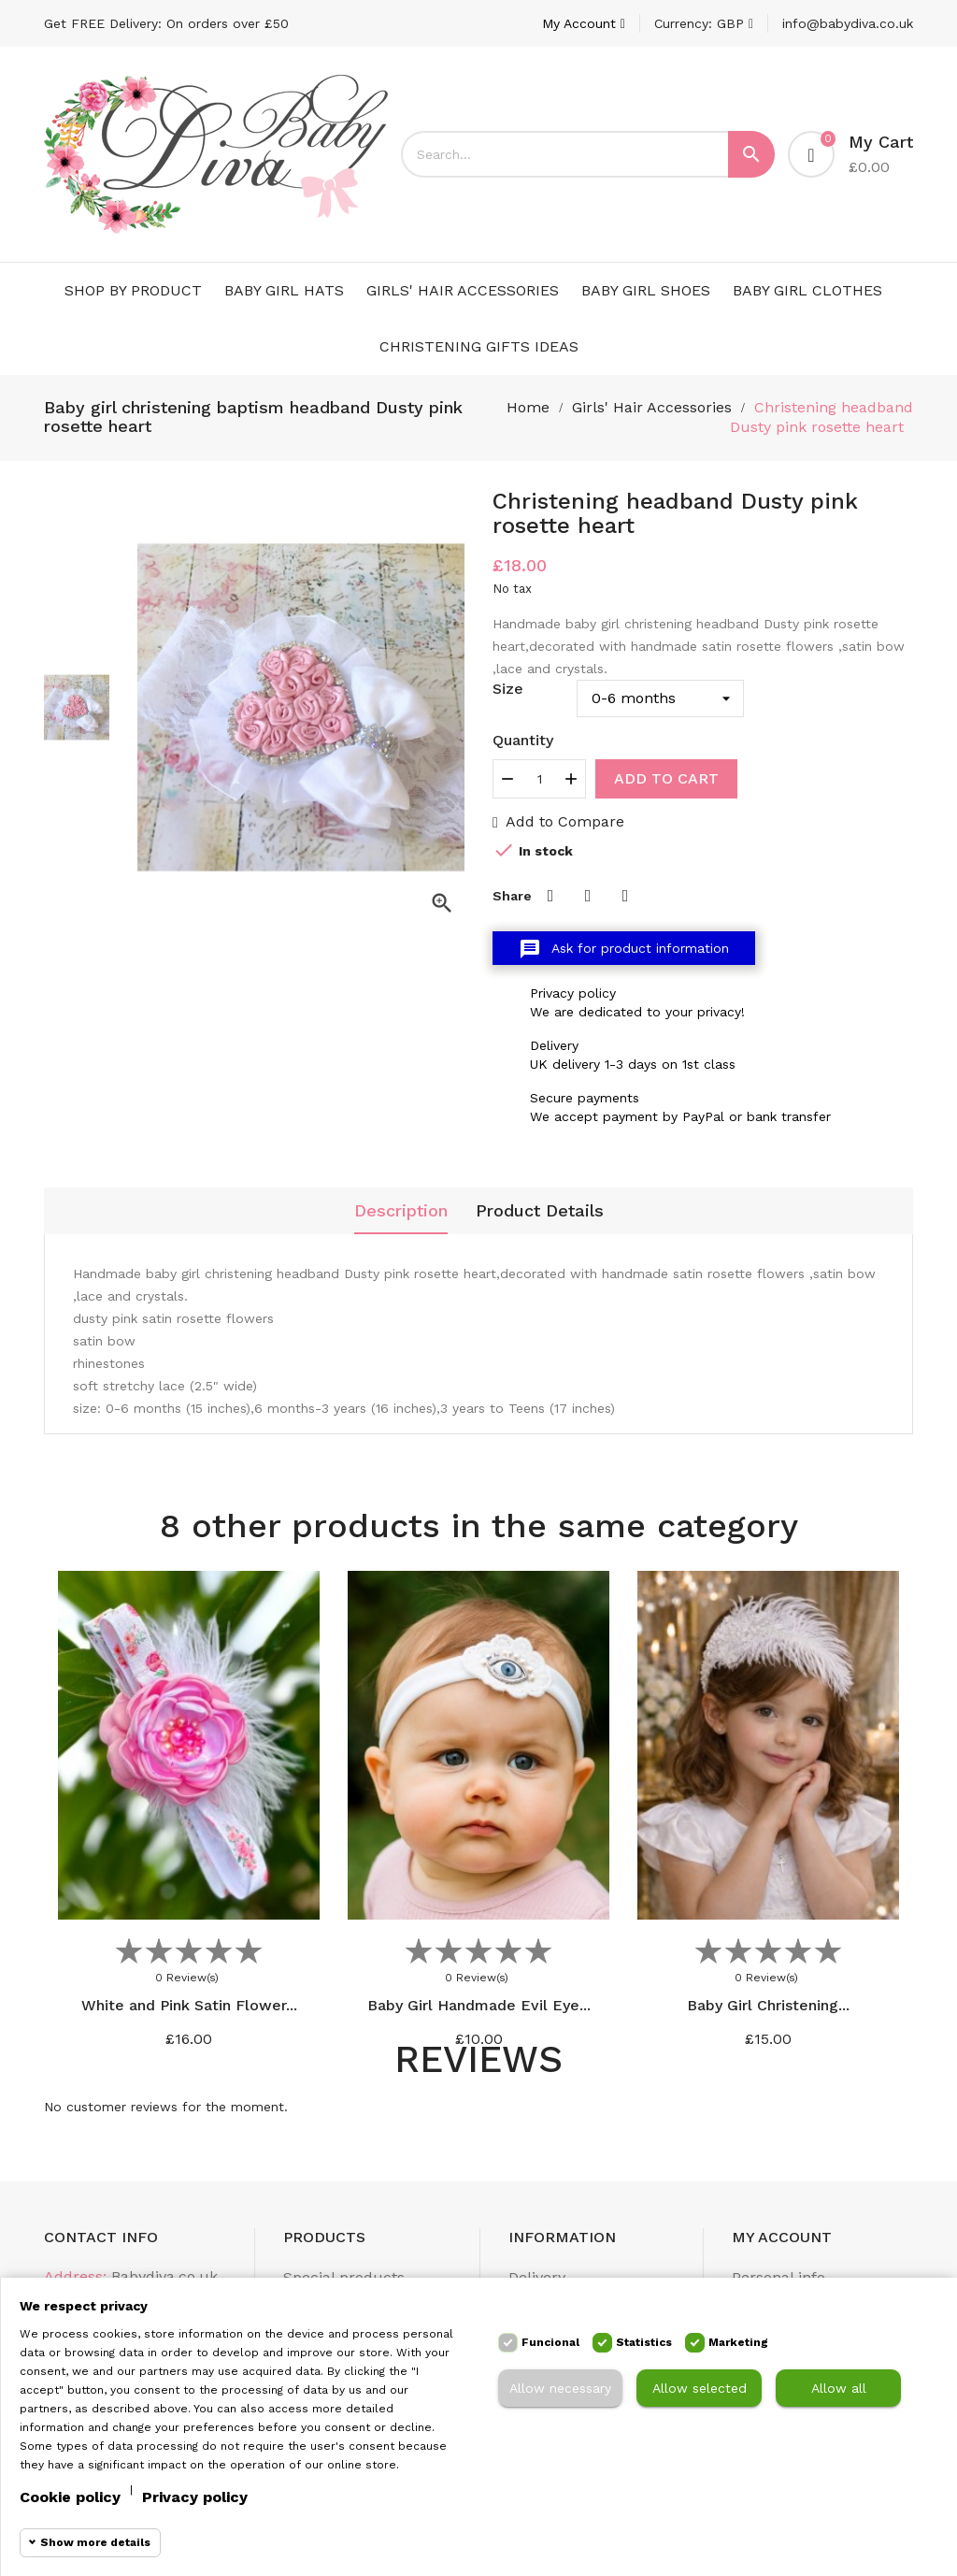 The image size is (957, 2576). I want to click on Allow selected, so click(699, 2388).